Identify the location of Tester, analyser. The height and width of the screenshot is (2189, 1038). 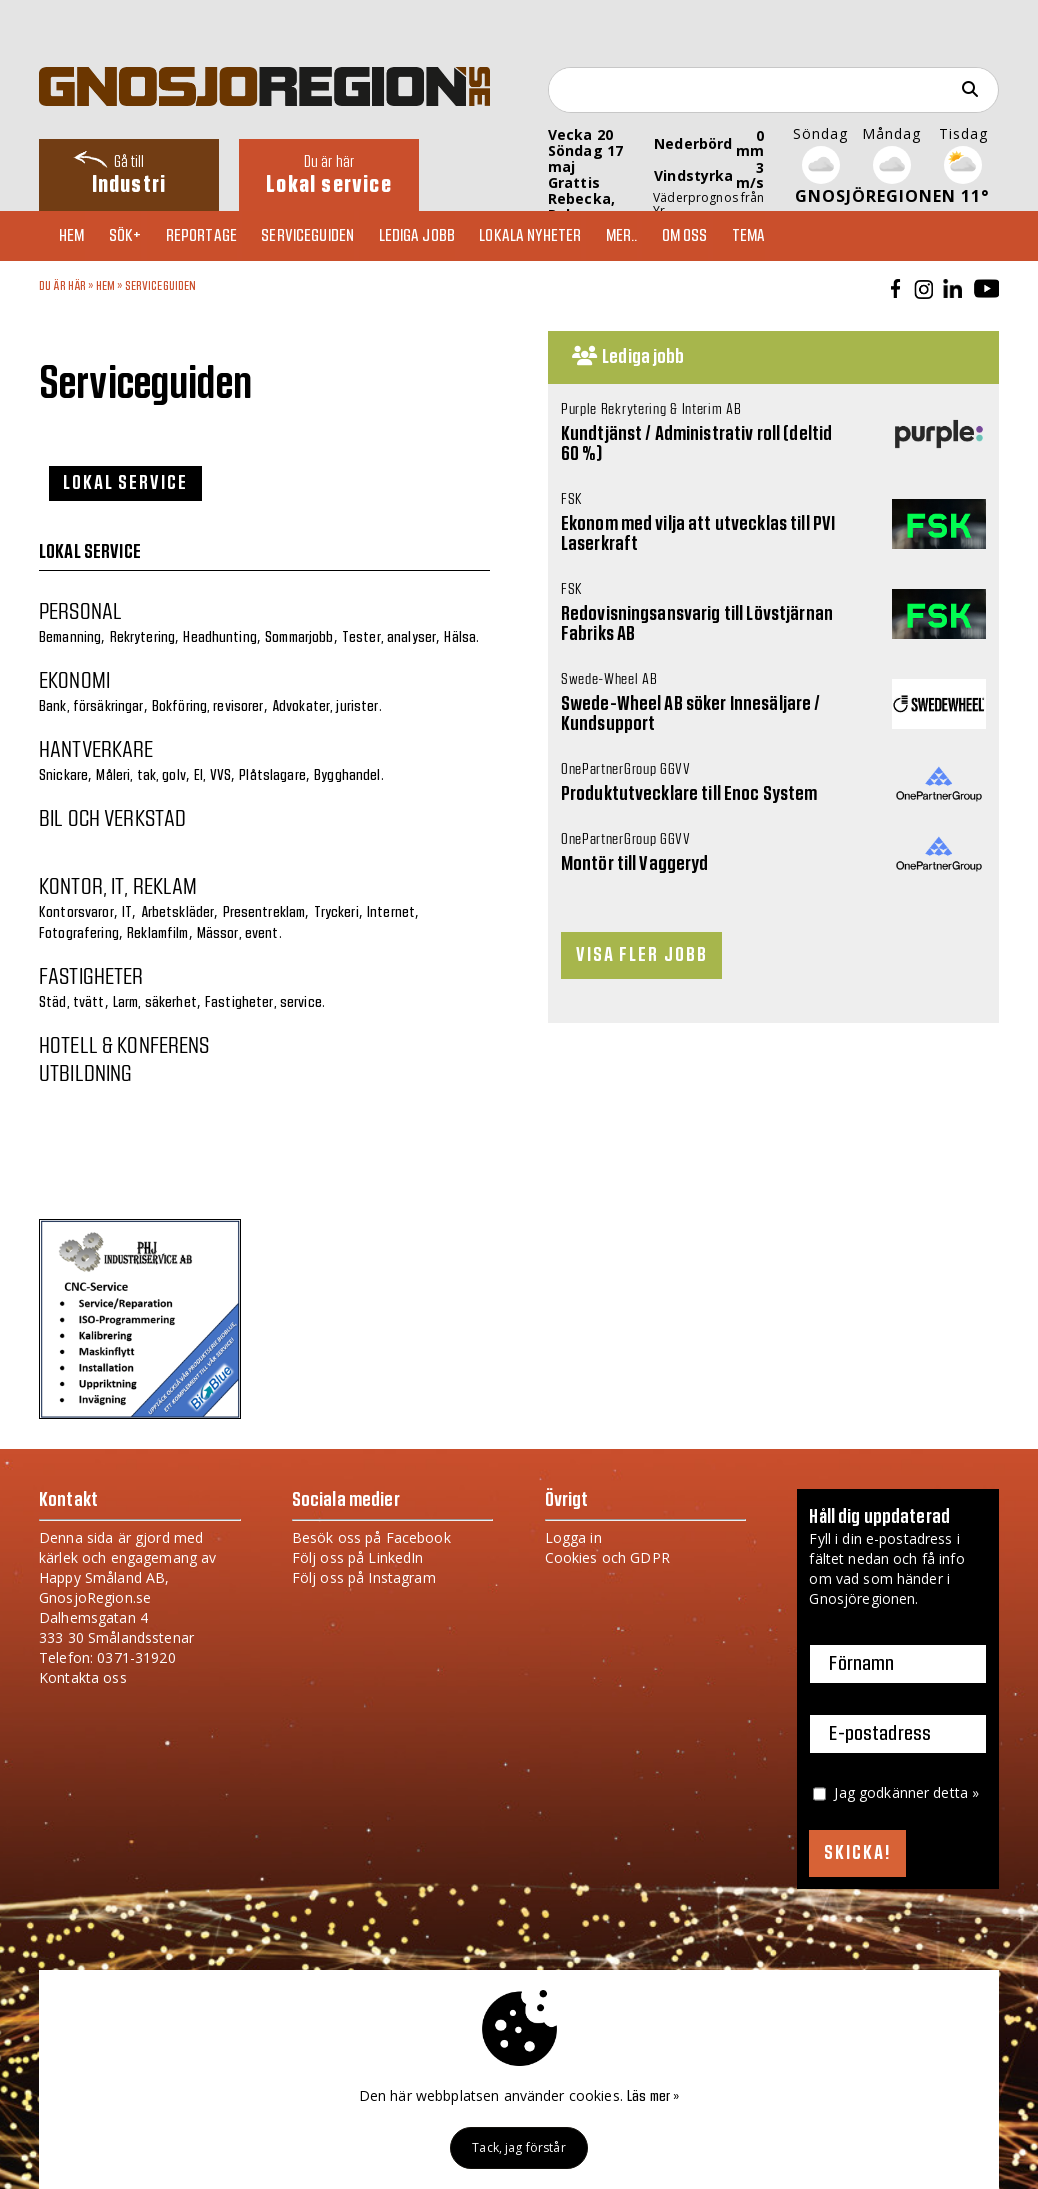
(389, 638).